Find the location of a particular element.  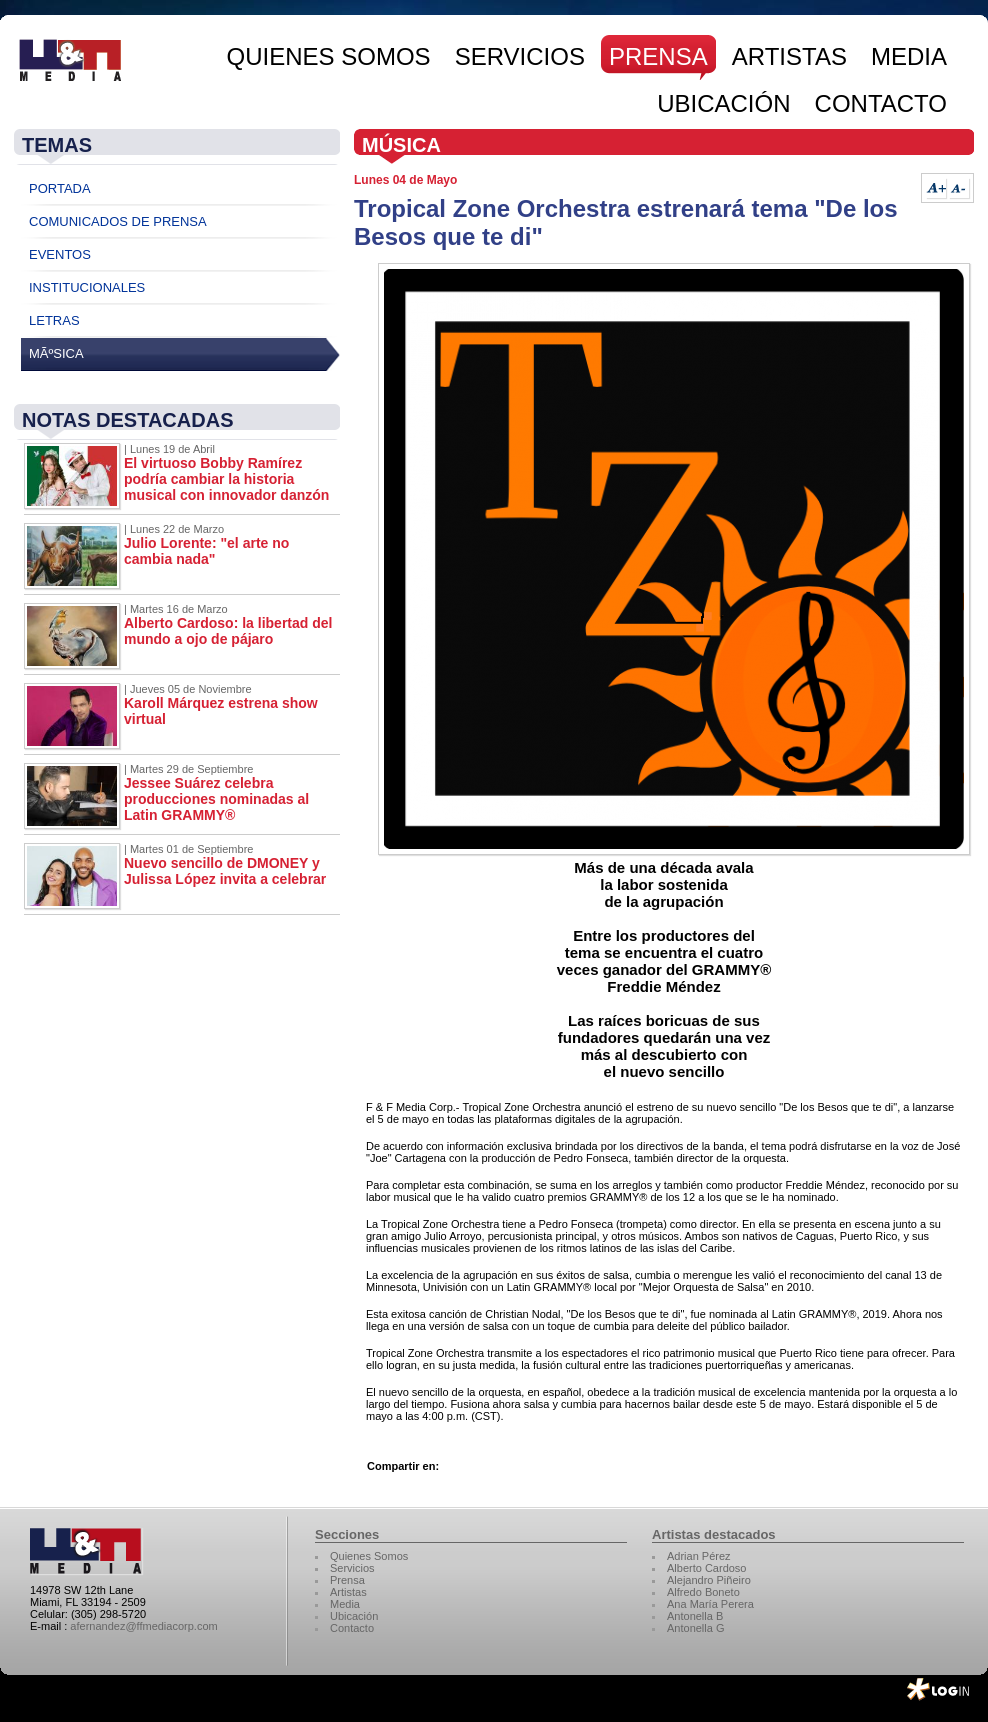

Ana María Perera is located at coordinates (710, 1604).